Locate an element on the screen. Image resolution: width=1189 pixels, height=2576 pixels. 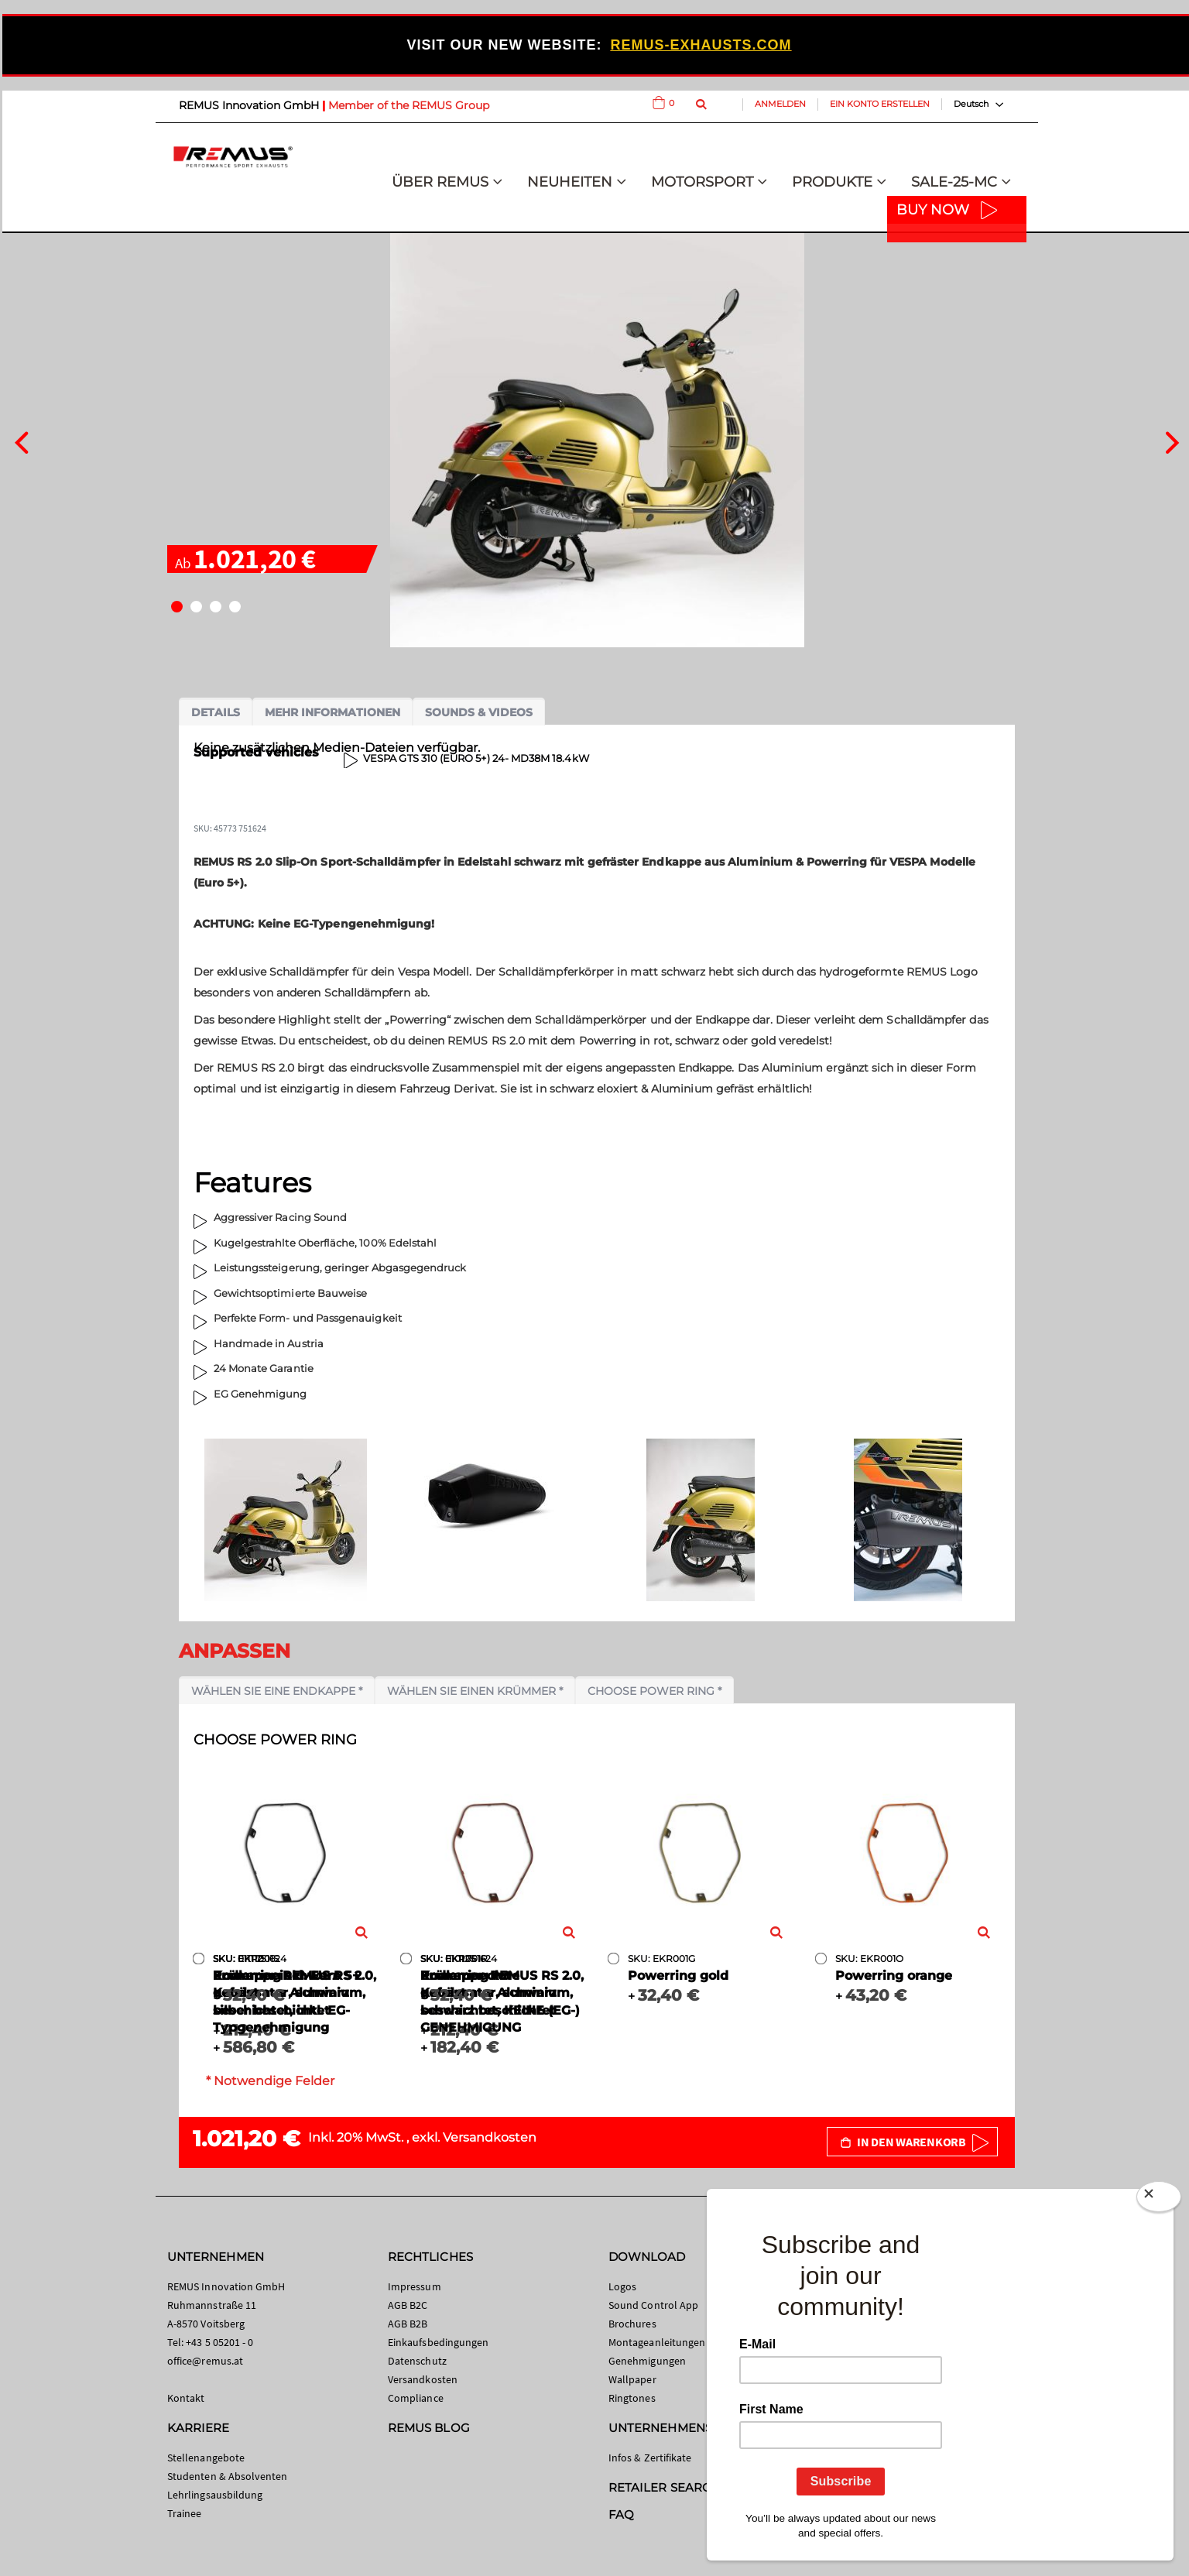
Datenschutz is located at coordinates (417, 2361).